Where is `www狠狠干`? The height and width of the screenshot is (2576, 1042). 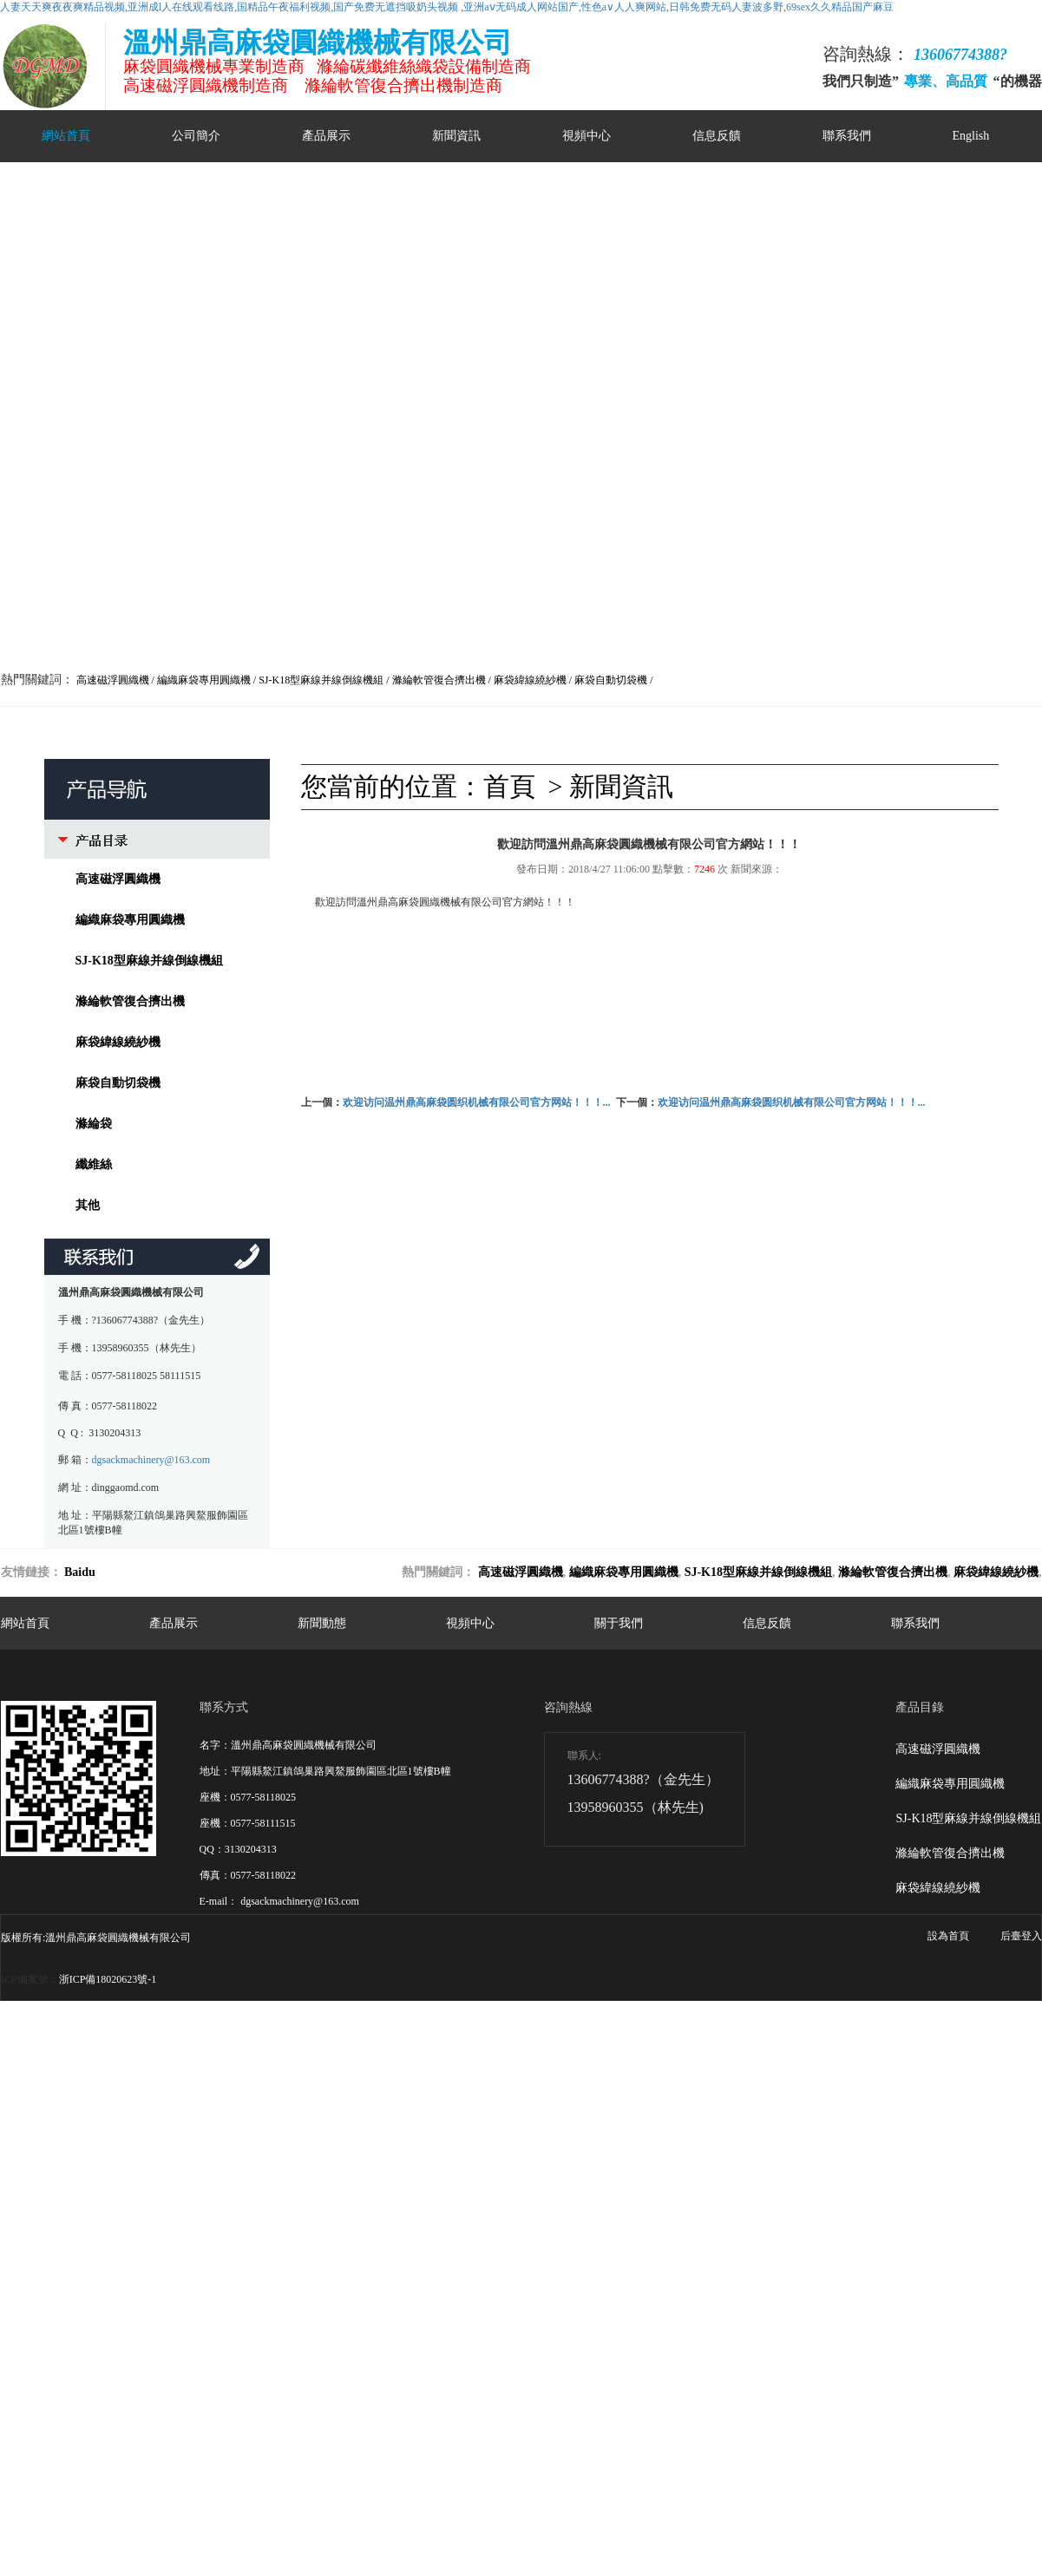
www狠狠干 is located at coordinates (113, 2126).